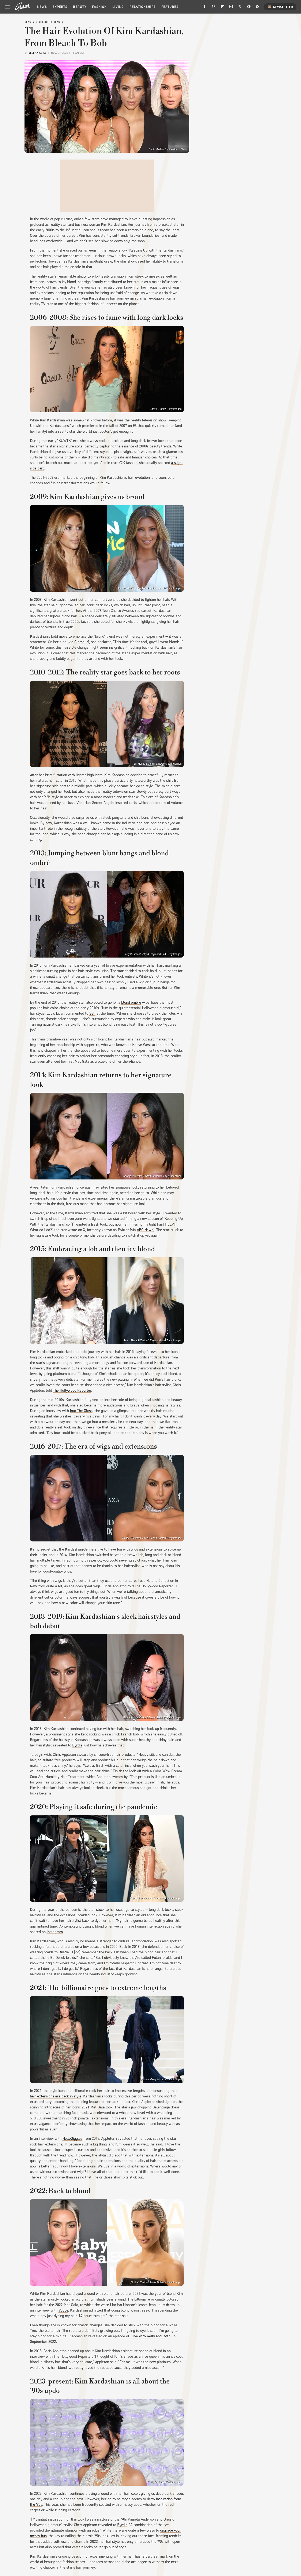  Describe the element at coordinates (131, 1002) in the screenshot. I see `blond ombré` at that location.